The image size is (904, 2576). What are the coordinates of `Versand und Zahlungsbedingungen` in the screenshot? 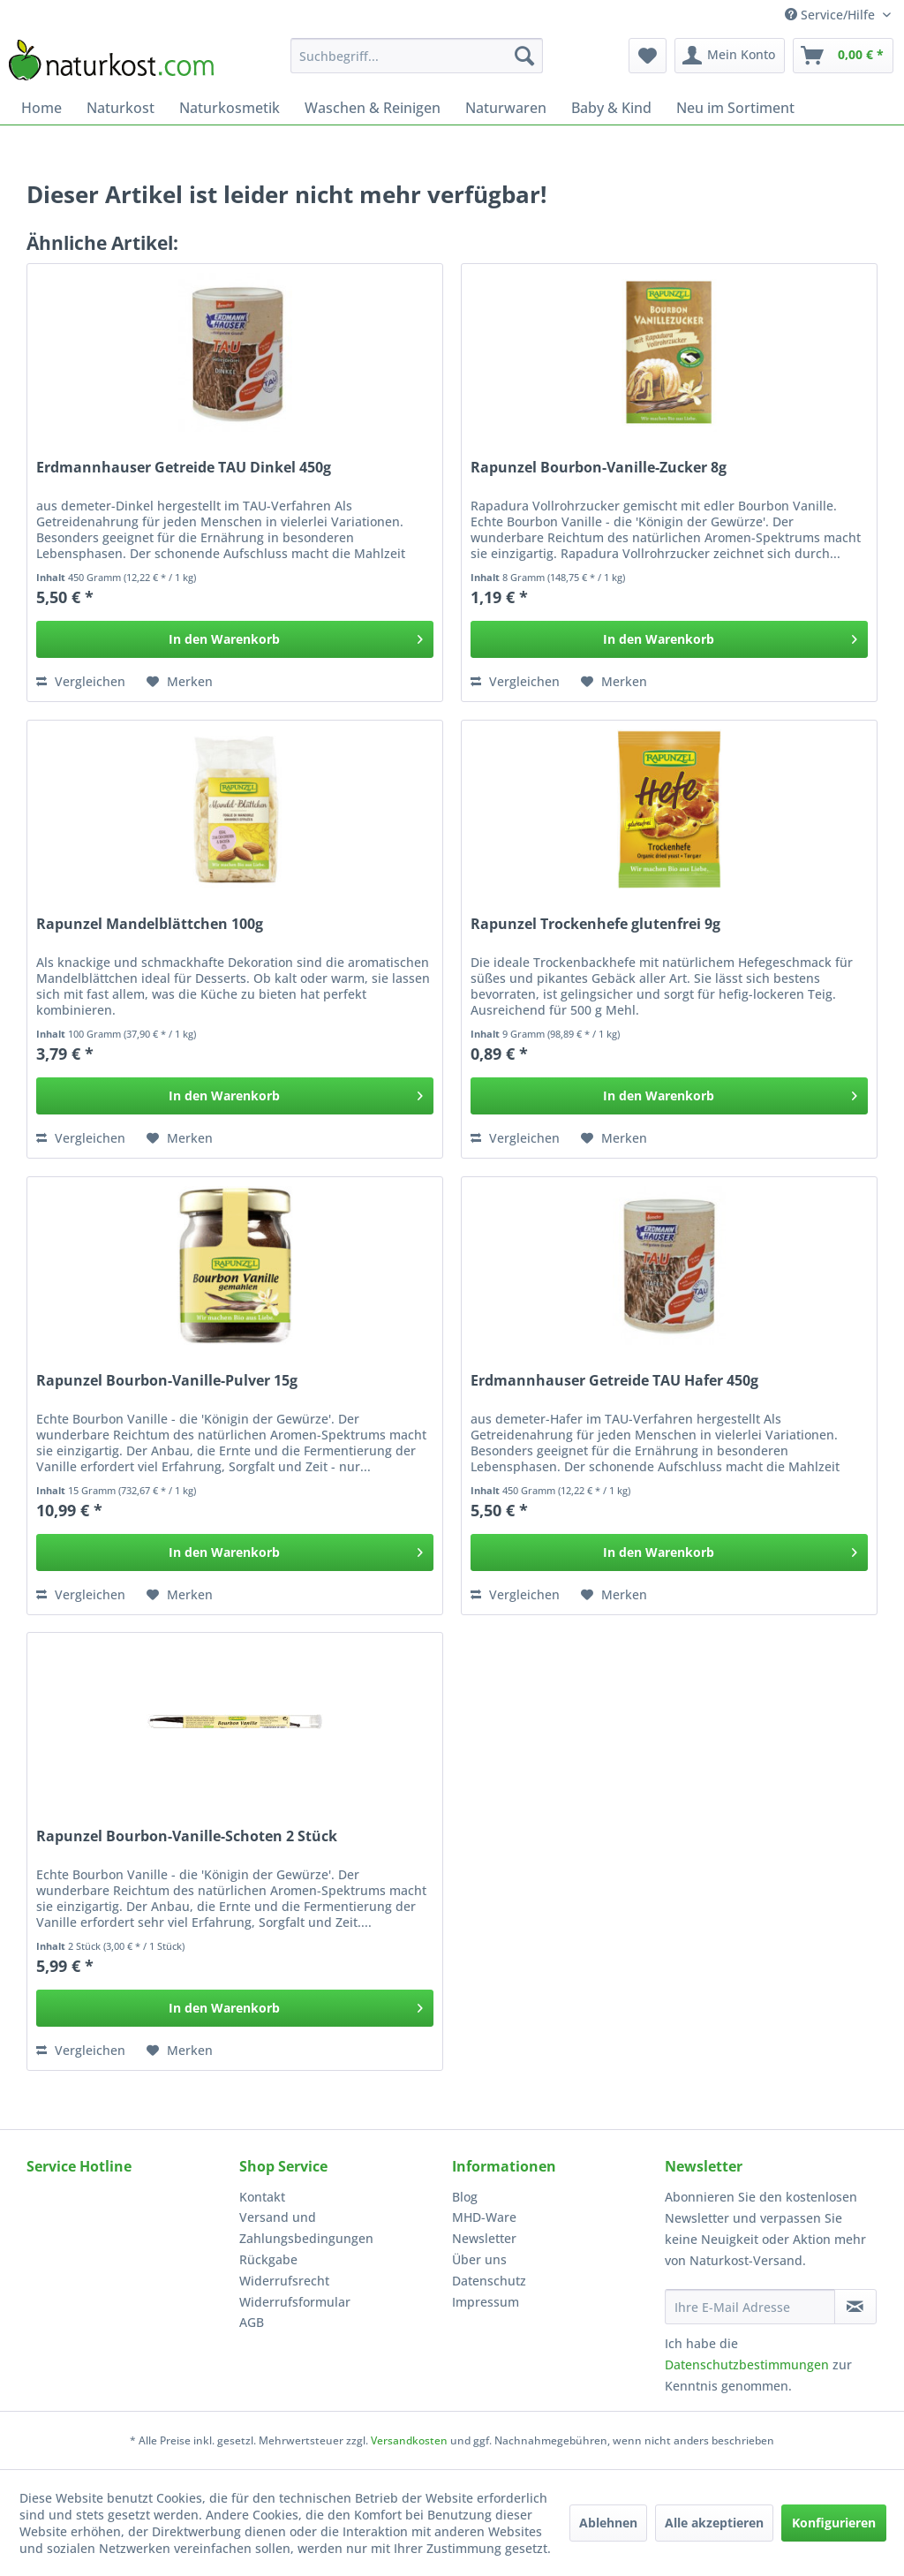 It's located at (306, 2228).